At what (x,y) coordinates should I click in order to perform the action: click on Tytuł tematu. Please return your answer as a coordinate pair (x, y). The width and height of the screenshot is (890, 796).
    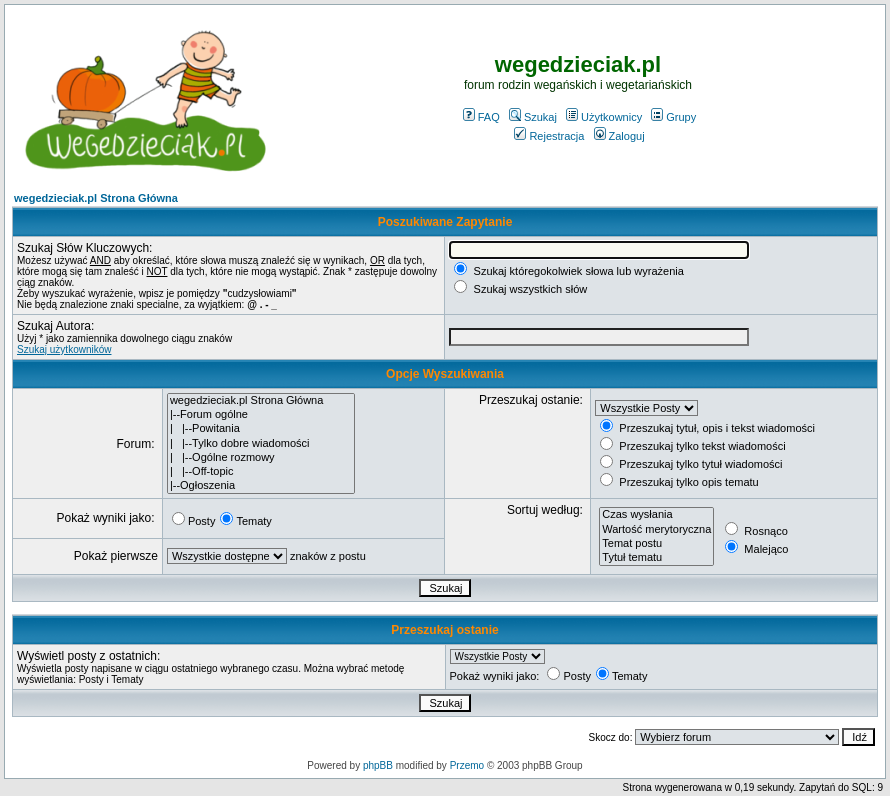
    Looking at the image, I should click on (656, 558).